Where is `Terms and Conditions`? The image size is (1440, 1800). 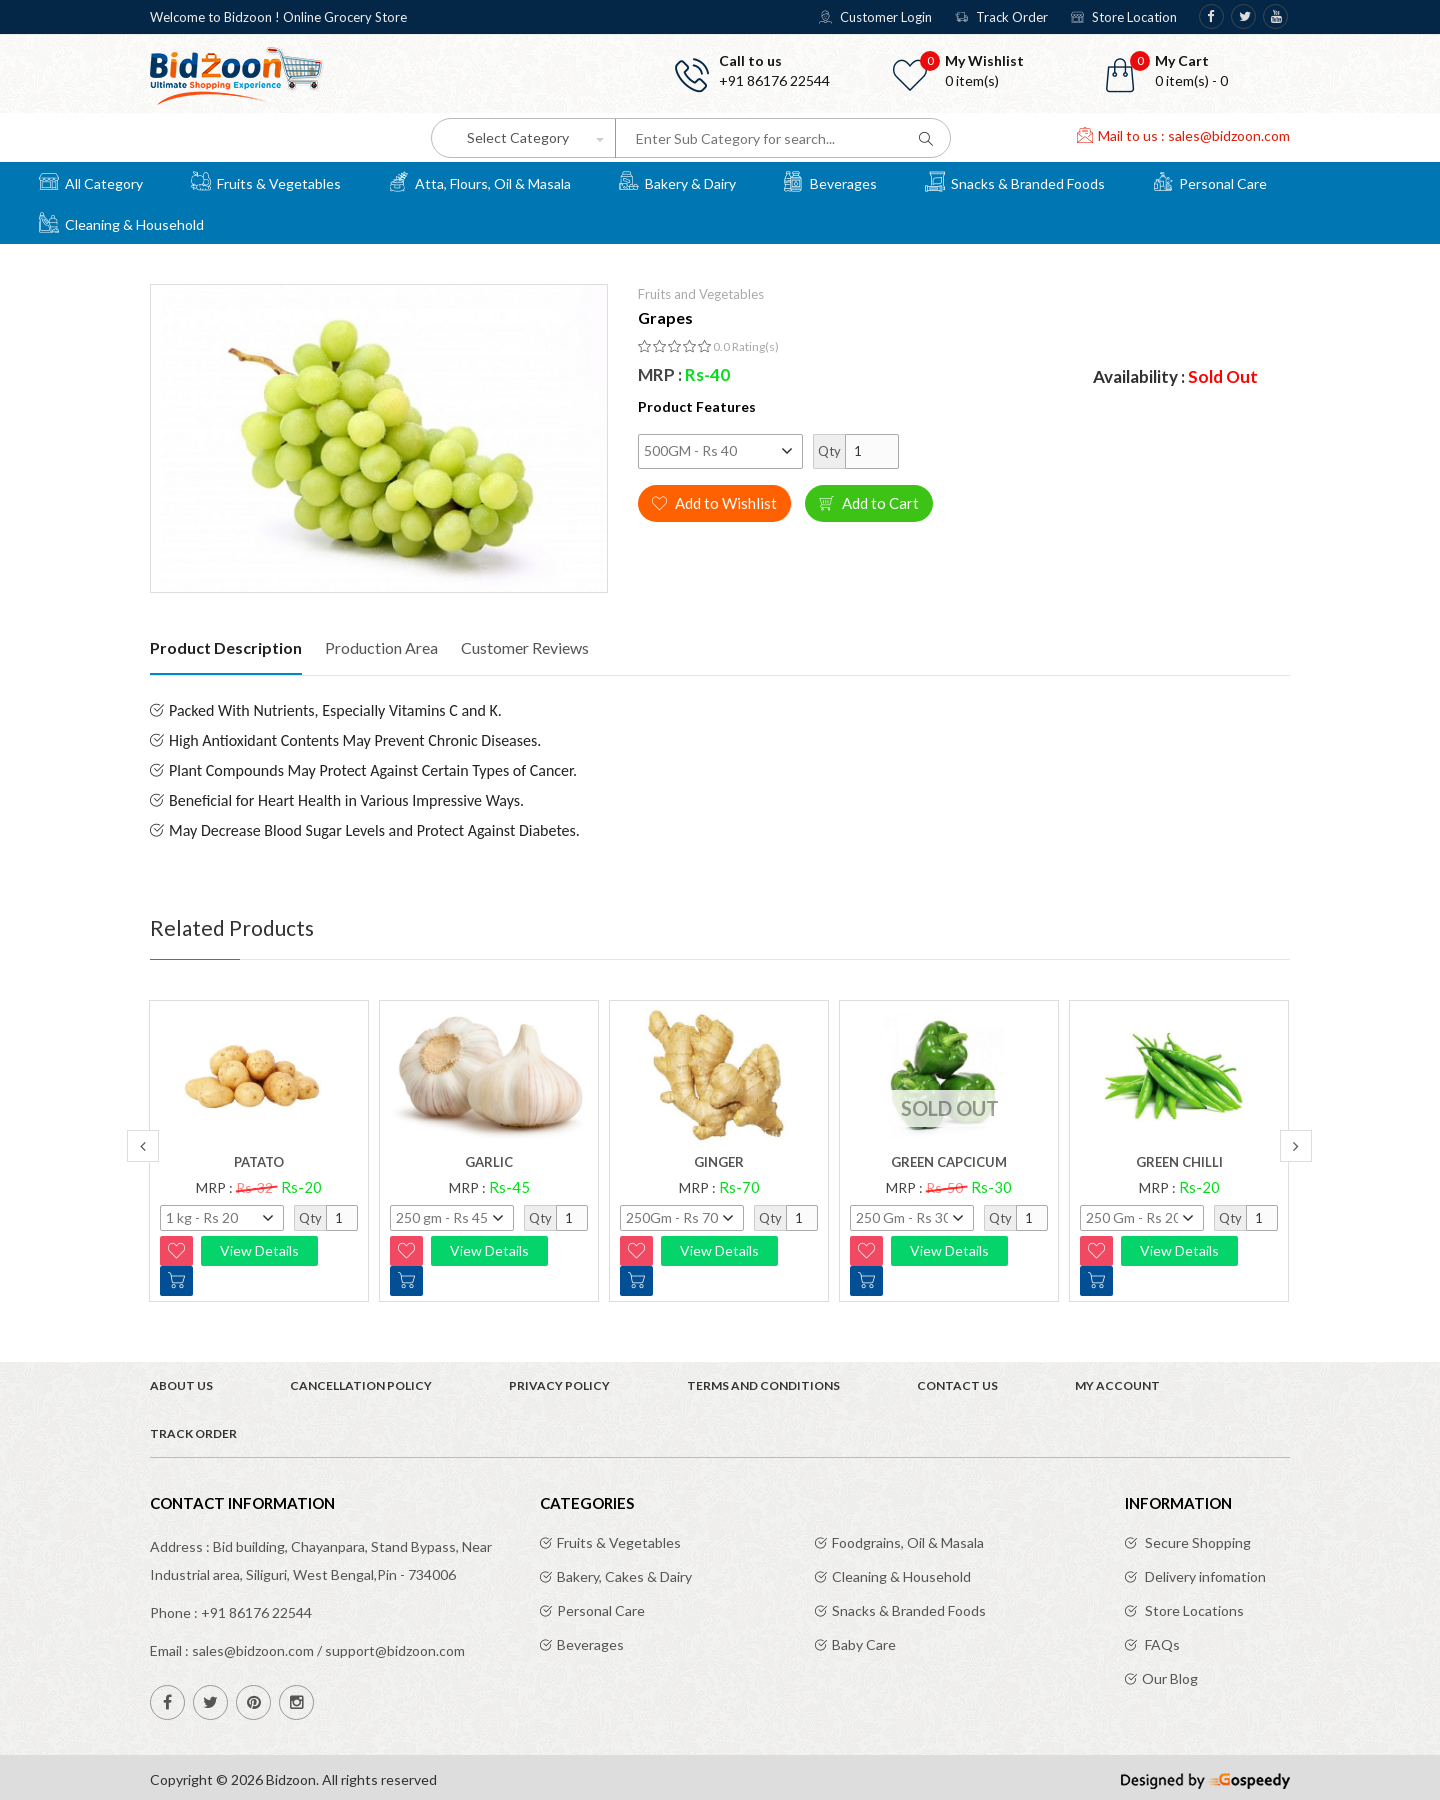 Terms and Conditions is located at coordinates (763, 1385).